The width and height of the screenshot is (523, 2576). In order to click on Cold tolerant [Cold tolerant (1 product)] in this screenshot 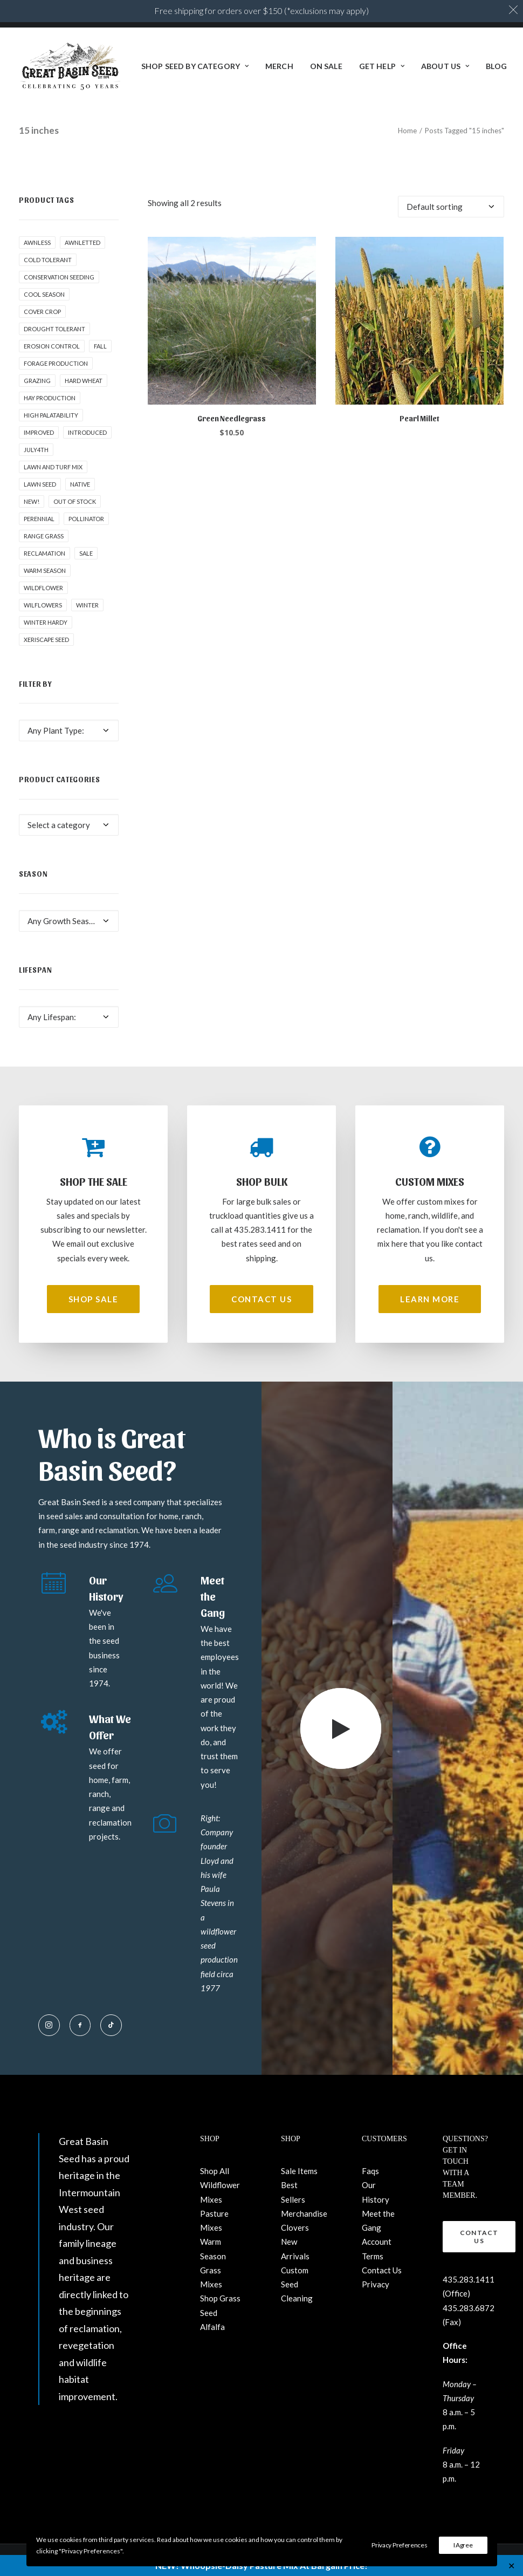, I will do `click(48, 259)`.